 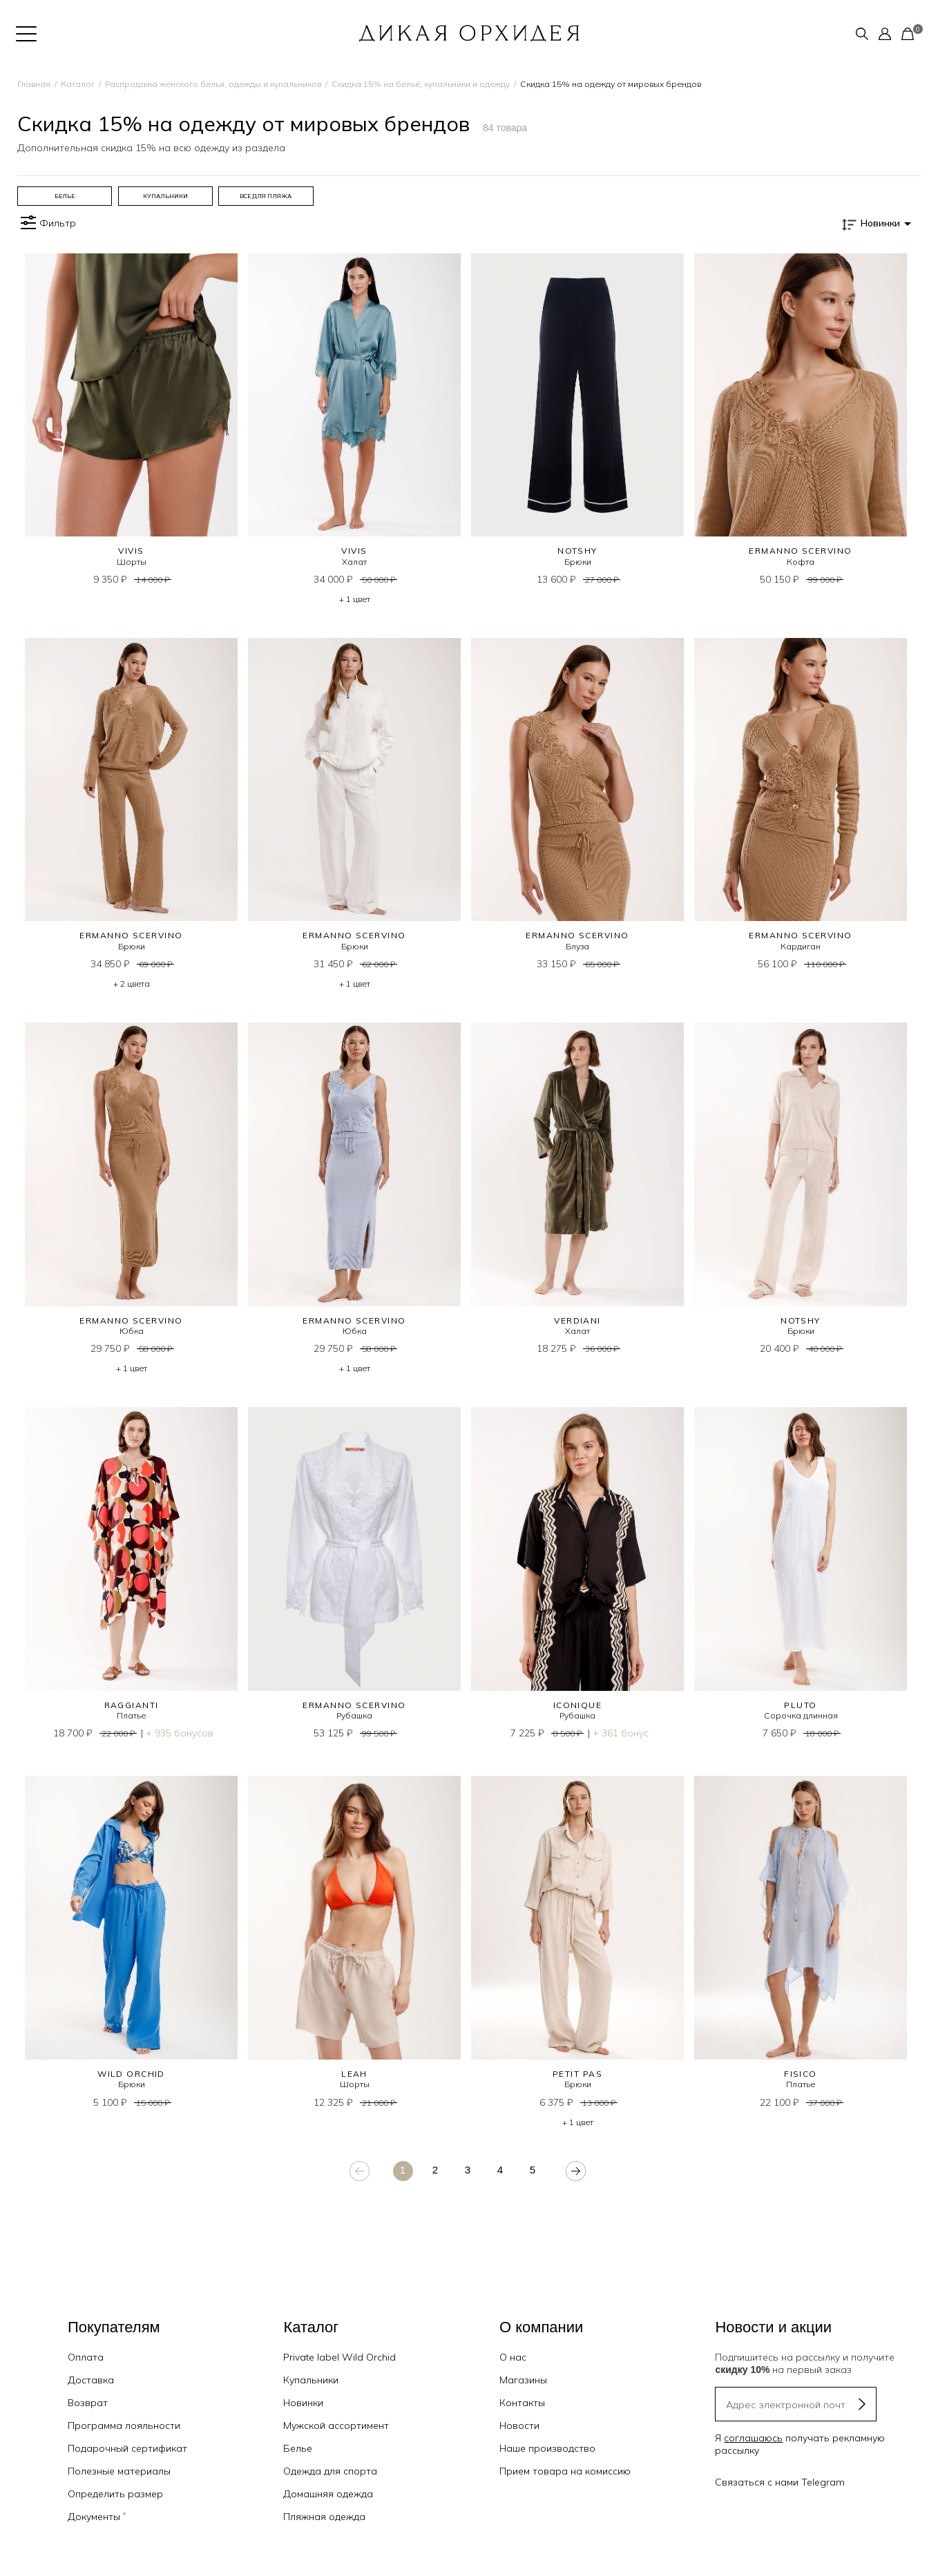 I want to click on Распродажа женского белья, одежды и купальников, so click(x=213, y=84).